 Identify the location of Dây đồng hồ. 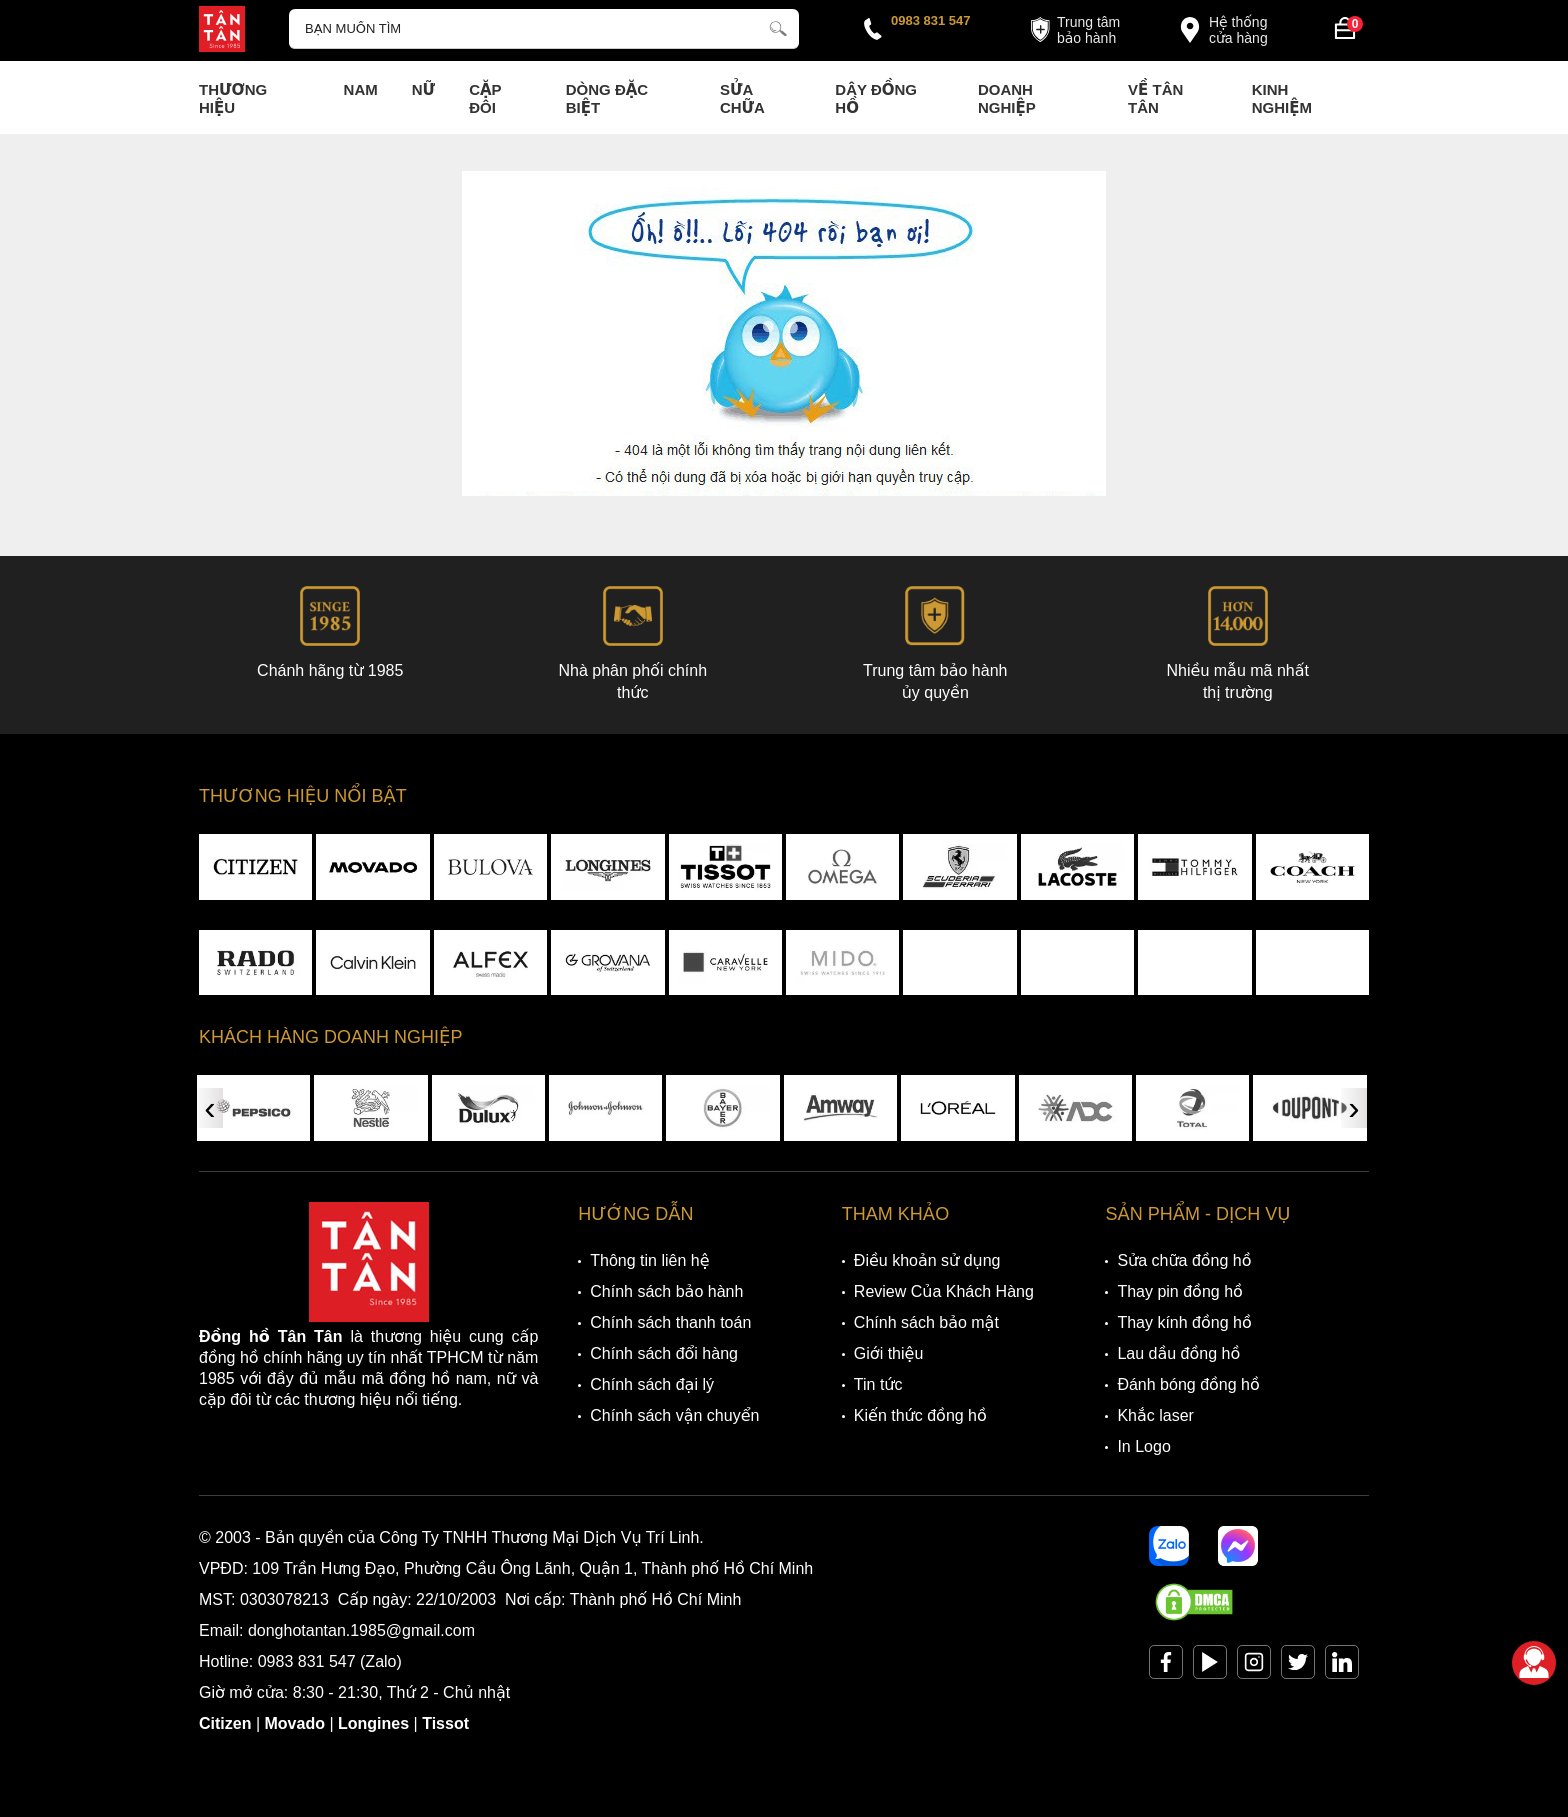
(876, 98).